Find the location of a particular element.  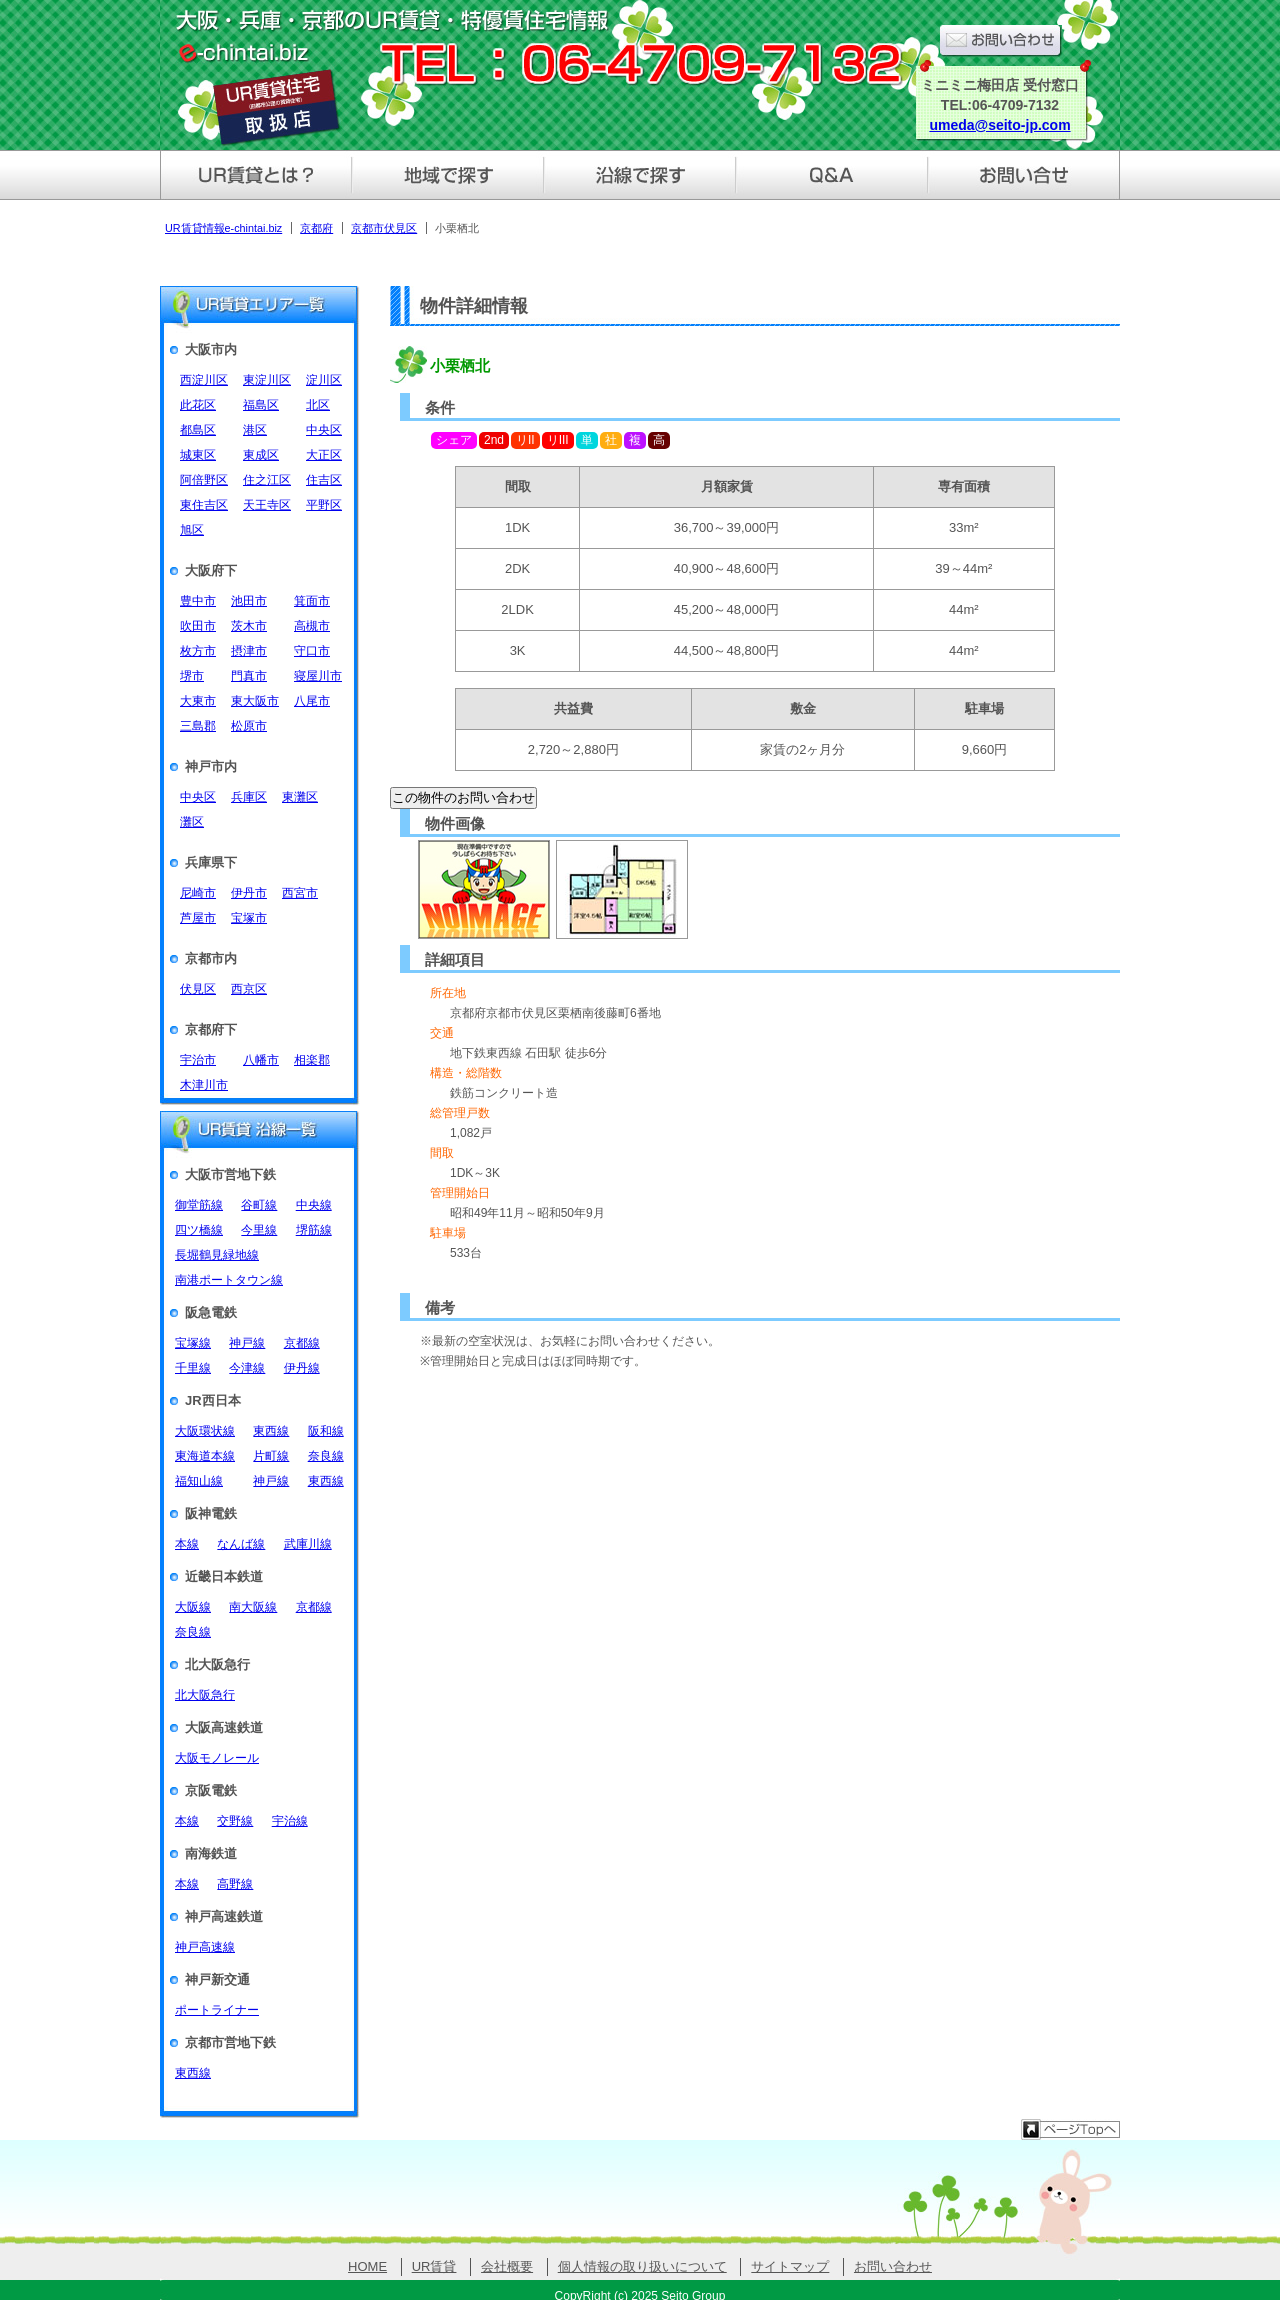

神戸高速線 is located at coordinates (205, 1947).